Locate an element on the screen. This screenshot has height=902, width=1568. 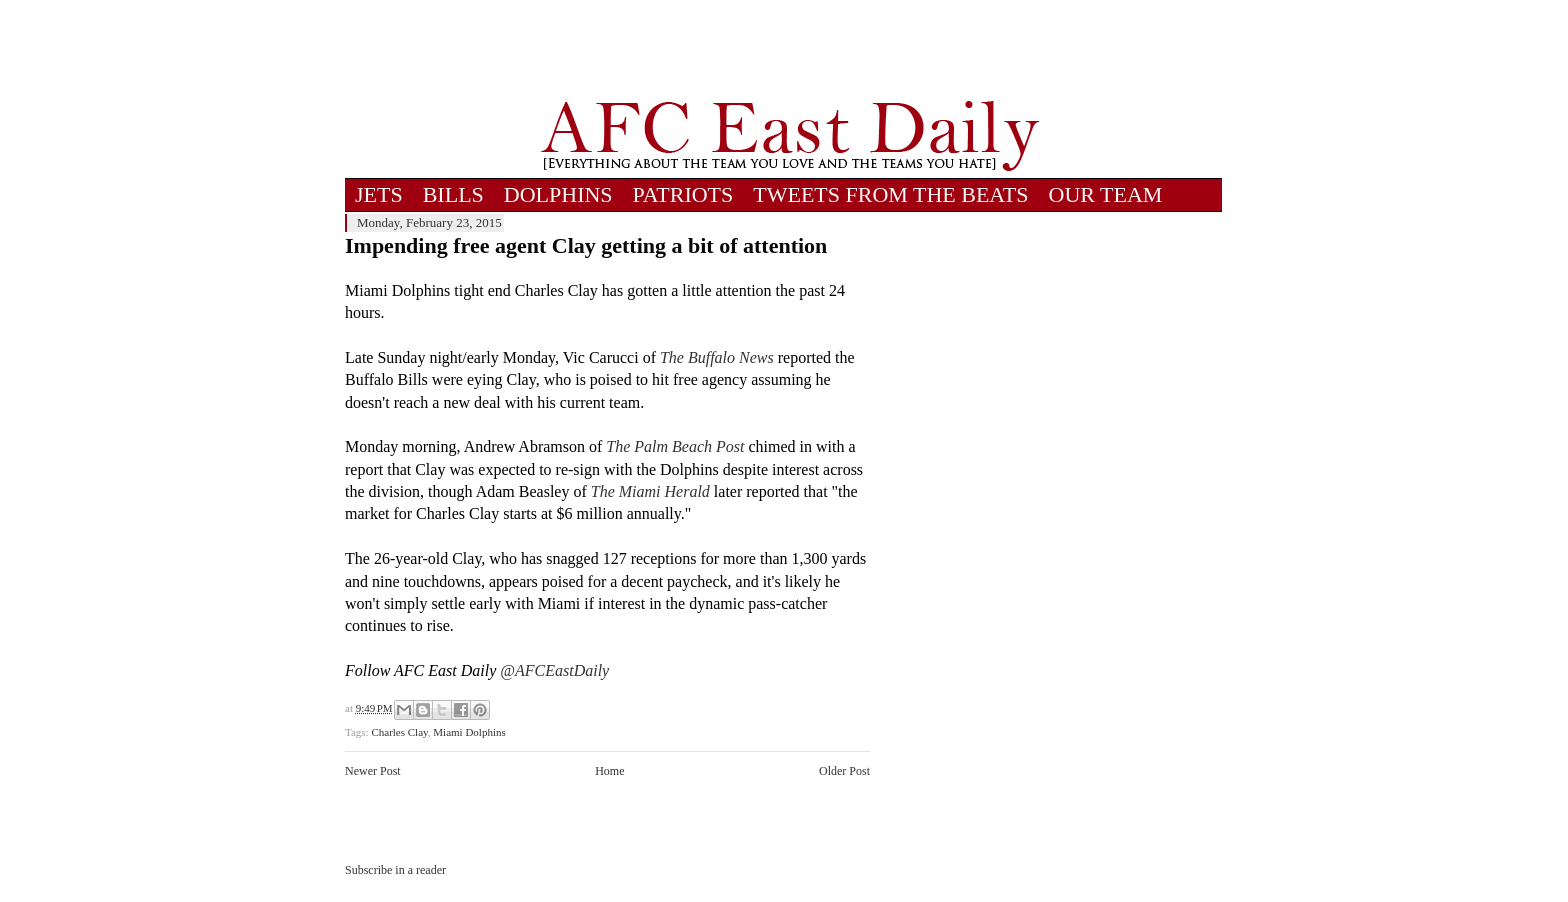
TWEETS FROM THE BEATS is located at coordinates (890, 194).